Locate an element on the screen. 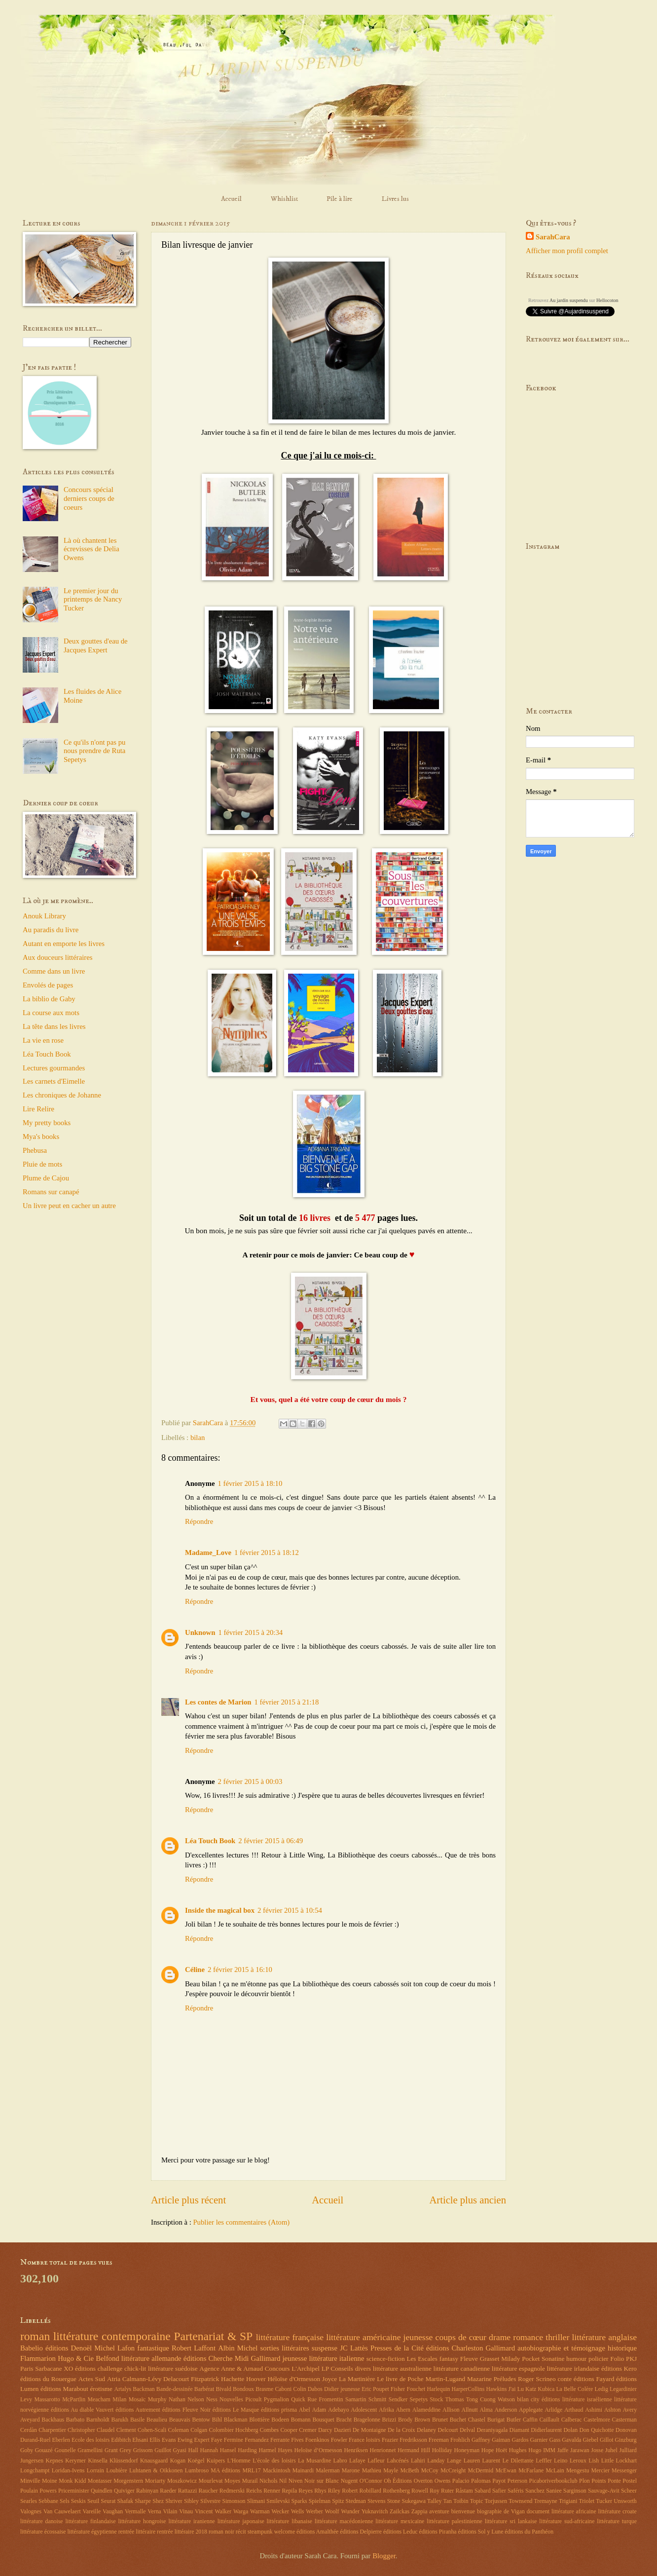 The width and height of the screenshot is (657, 2576). Mercier is located at coordinates (600, 2470).